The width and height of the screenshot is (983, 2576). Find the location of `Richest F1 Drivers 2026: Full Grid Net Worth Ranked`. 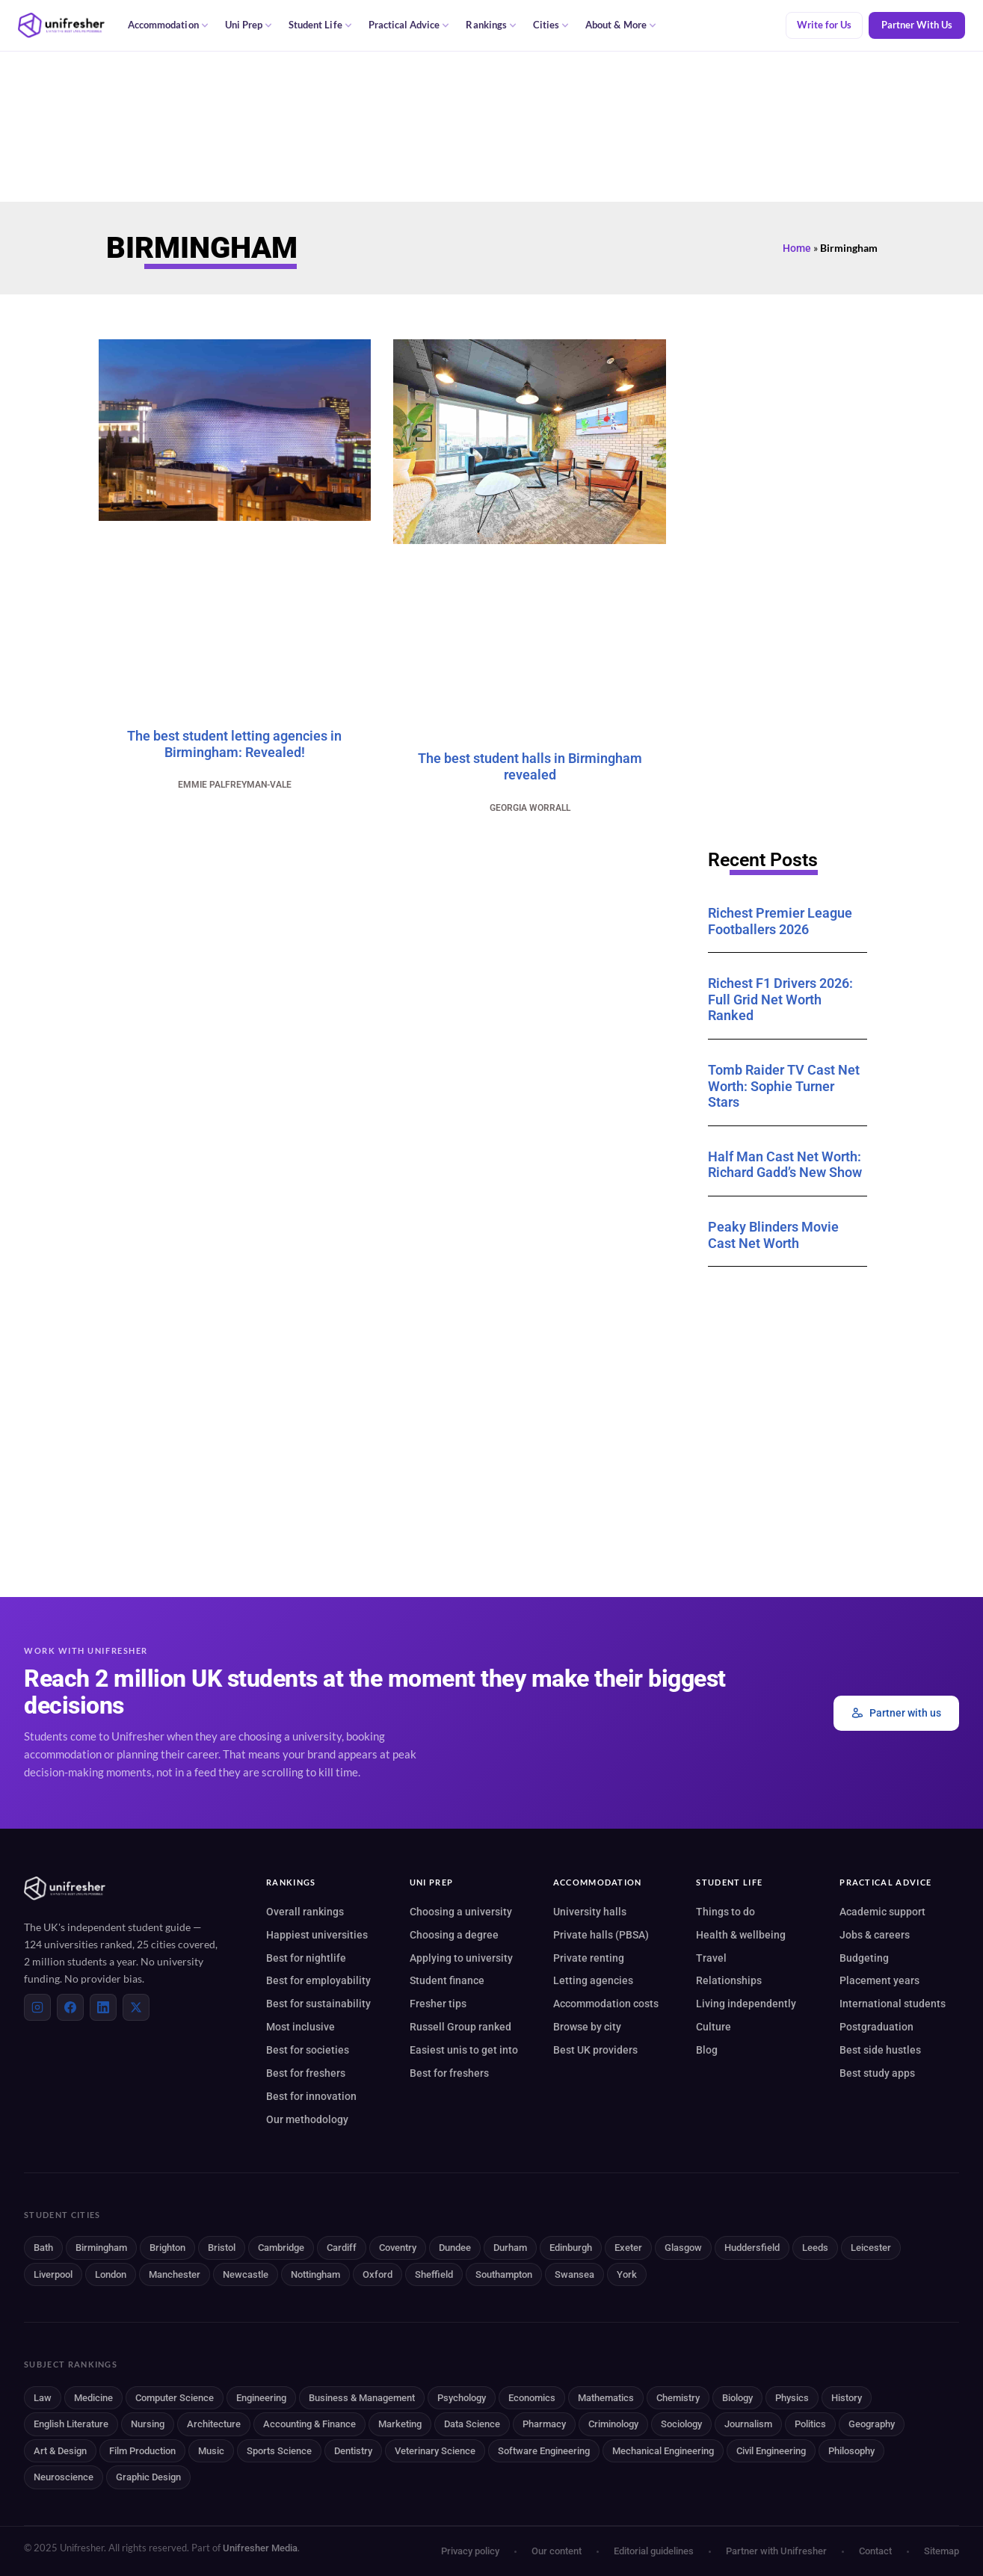

Richest F1 Drivers 2026: Full Grid Net Worth Ranked is located at coordinates (780, 999).